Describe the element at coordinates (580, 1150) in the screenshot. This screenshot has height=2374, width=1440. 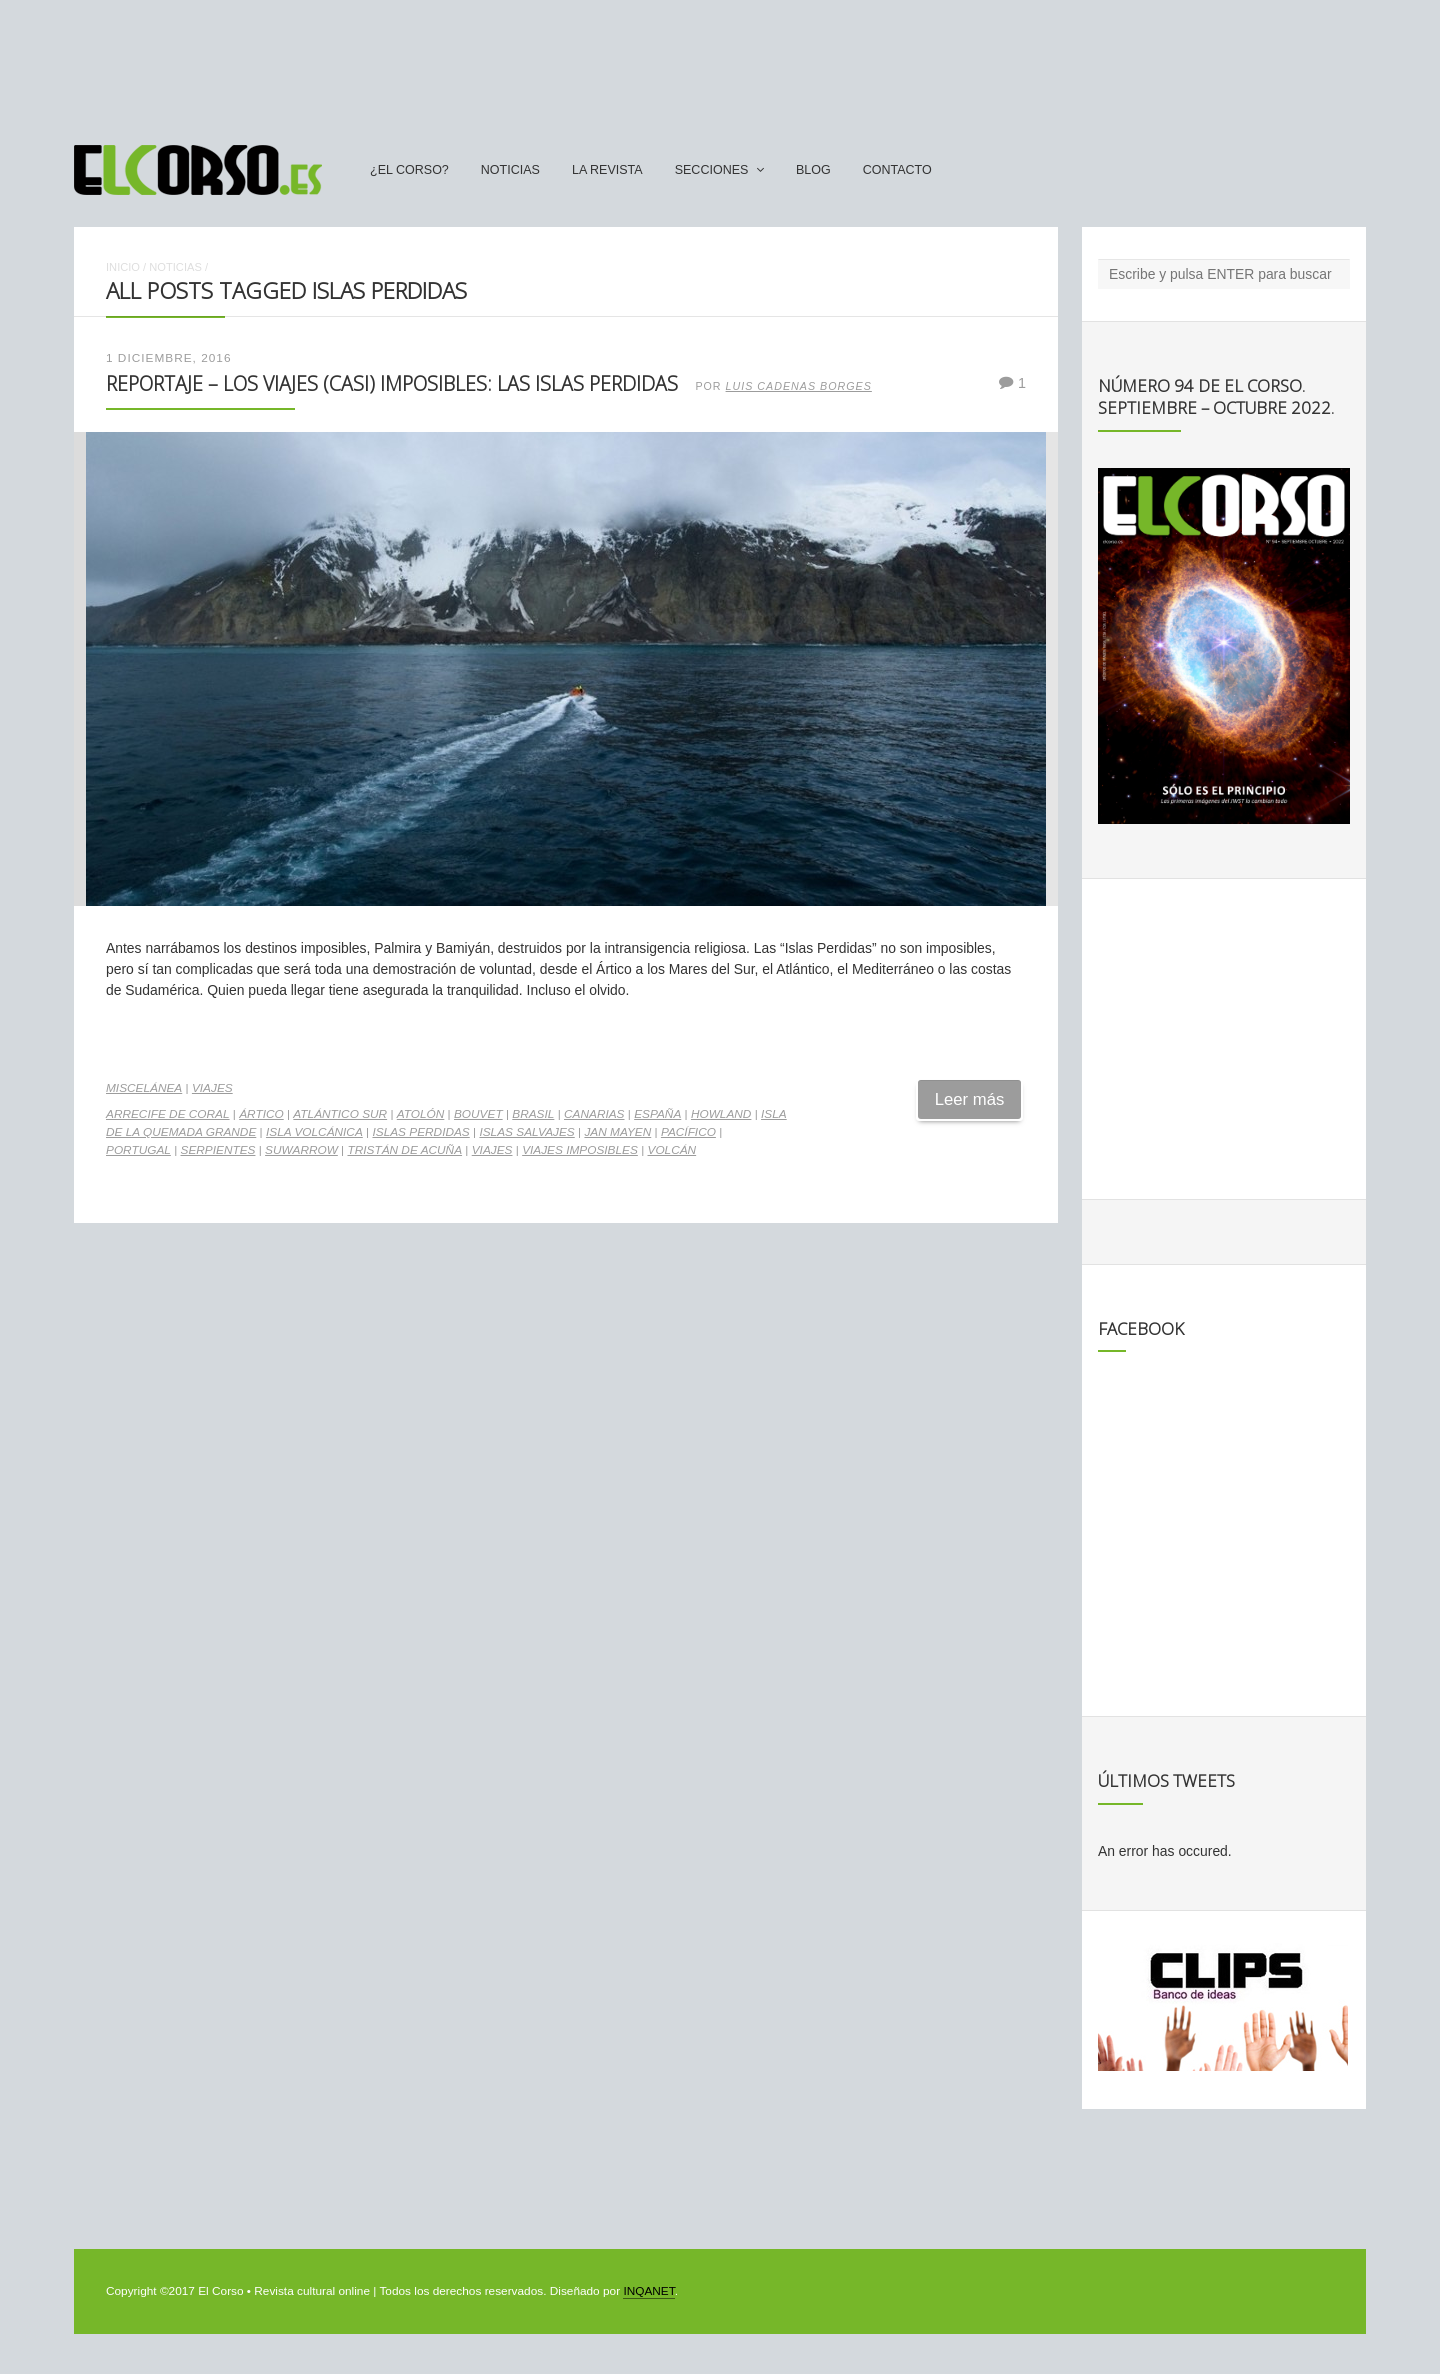
I see `Viajes Imposibles` at that location.